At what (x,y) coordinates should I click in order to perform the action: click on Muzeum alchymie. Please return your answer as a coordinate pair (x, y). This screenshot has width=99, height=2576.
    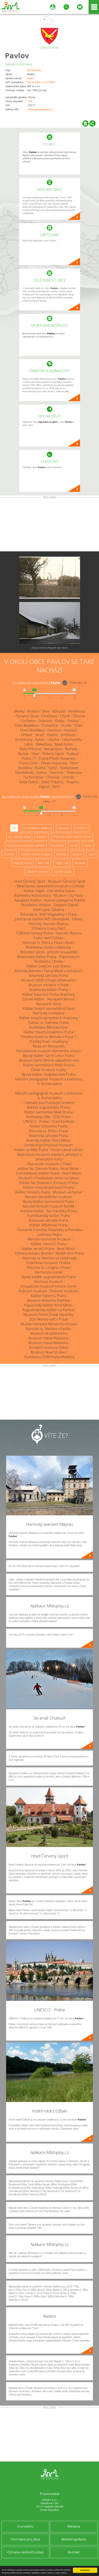
    Looking at the image, I should click on (67, 1192).